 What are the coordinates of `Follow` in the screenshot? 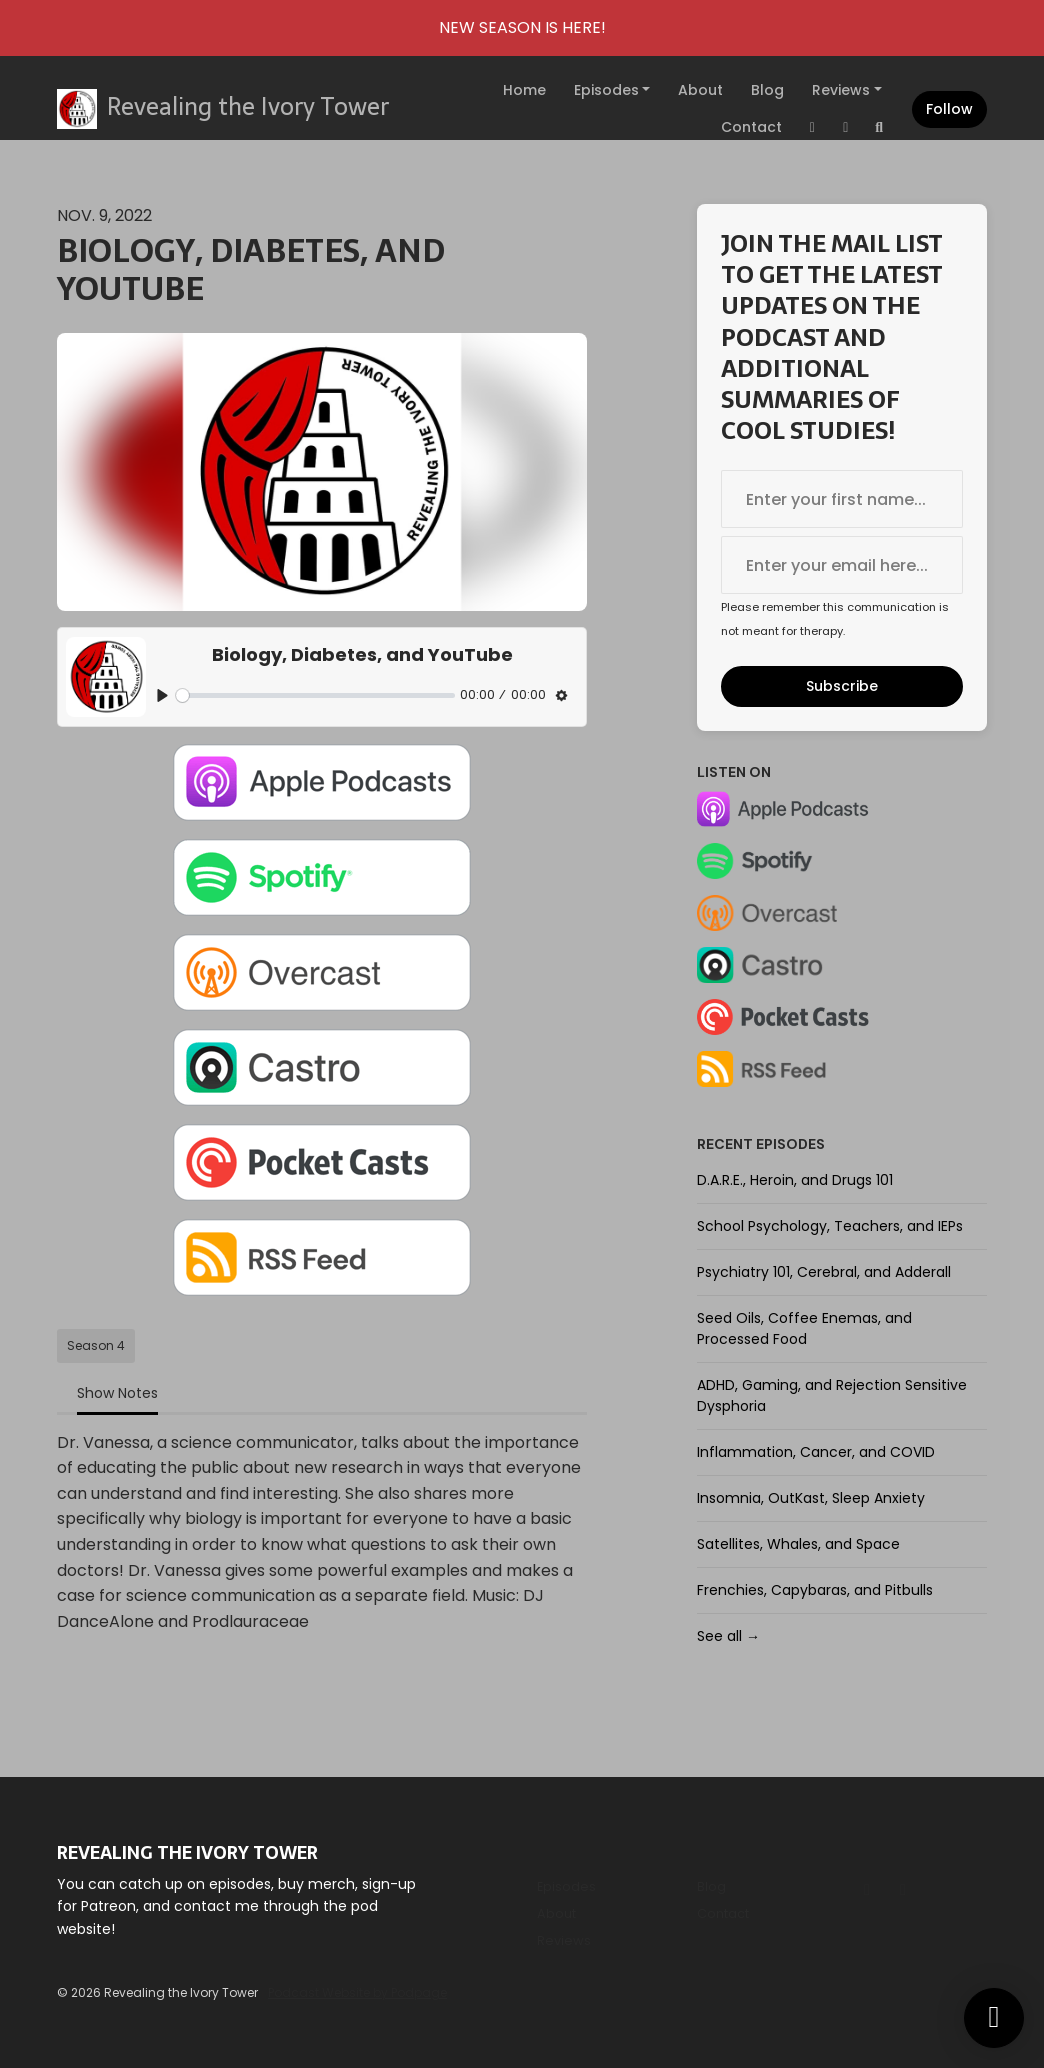 It's located at (949, 109).